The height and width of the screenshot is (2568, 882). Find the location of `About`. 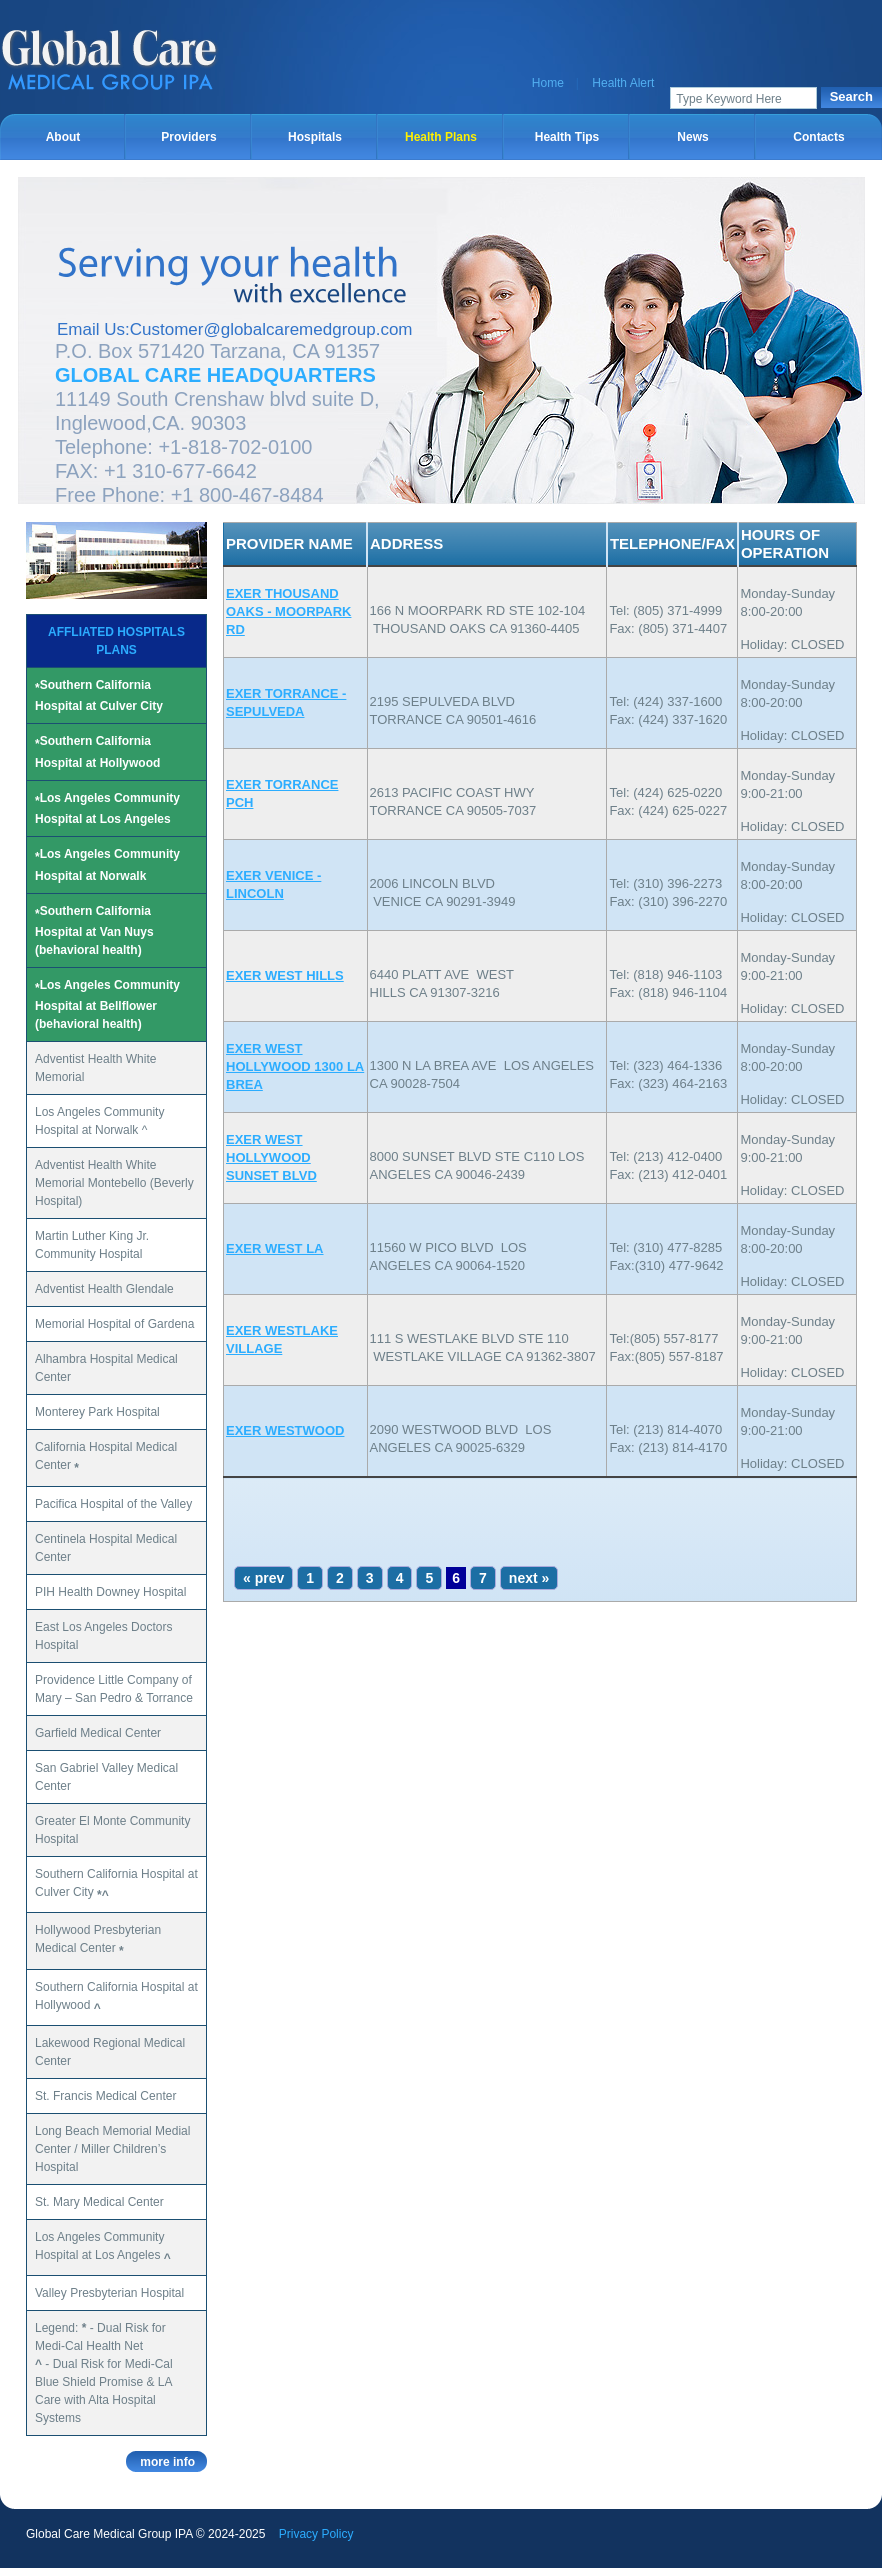

About is located at coordinates (63, 137).